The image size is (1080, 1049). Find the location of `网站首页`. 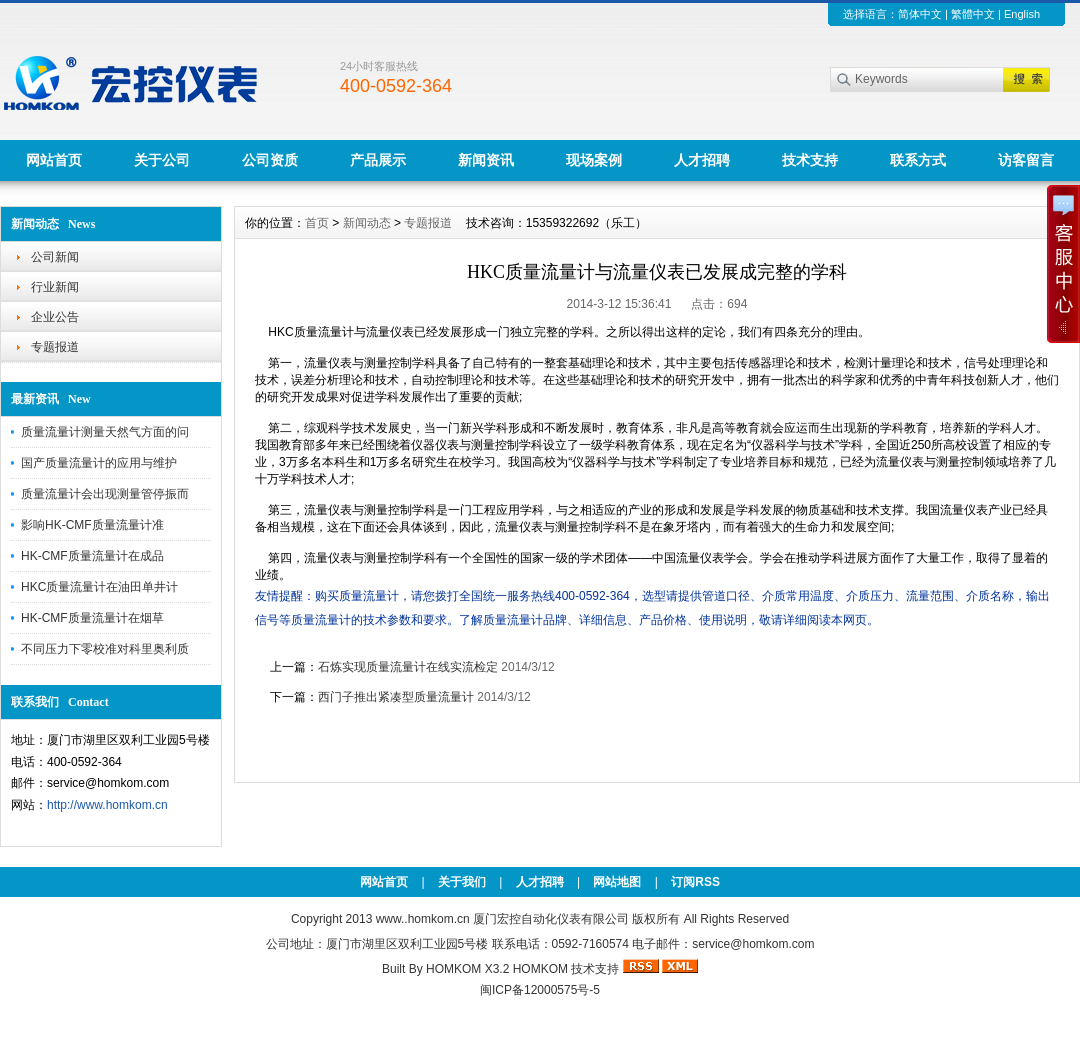

网站首页 is located at coordinates (54, 160).